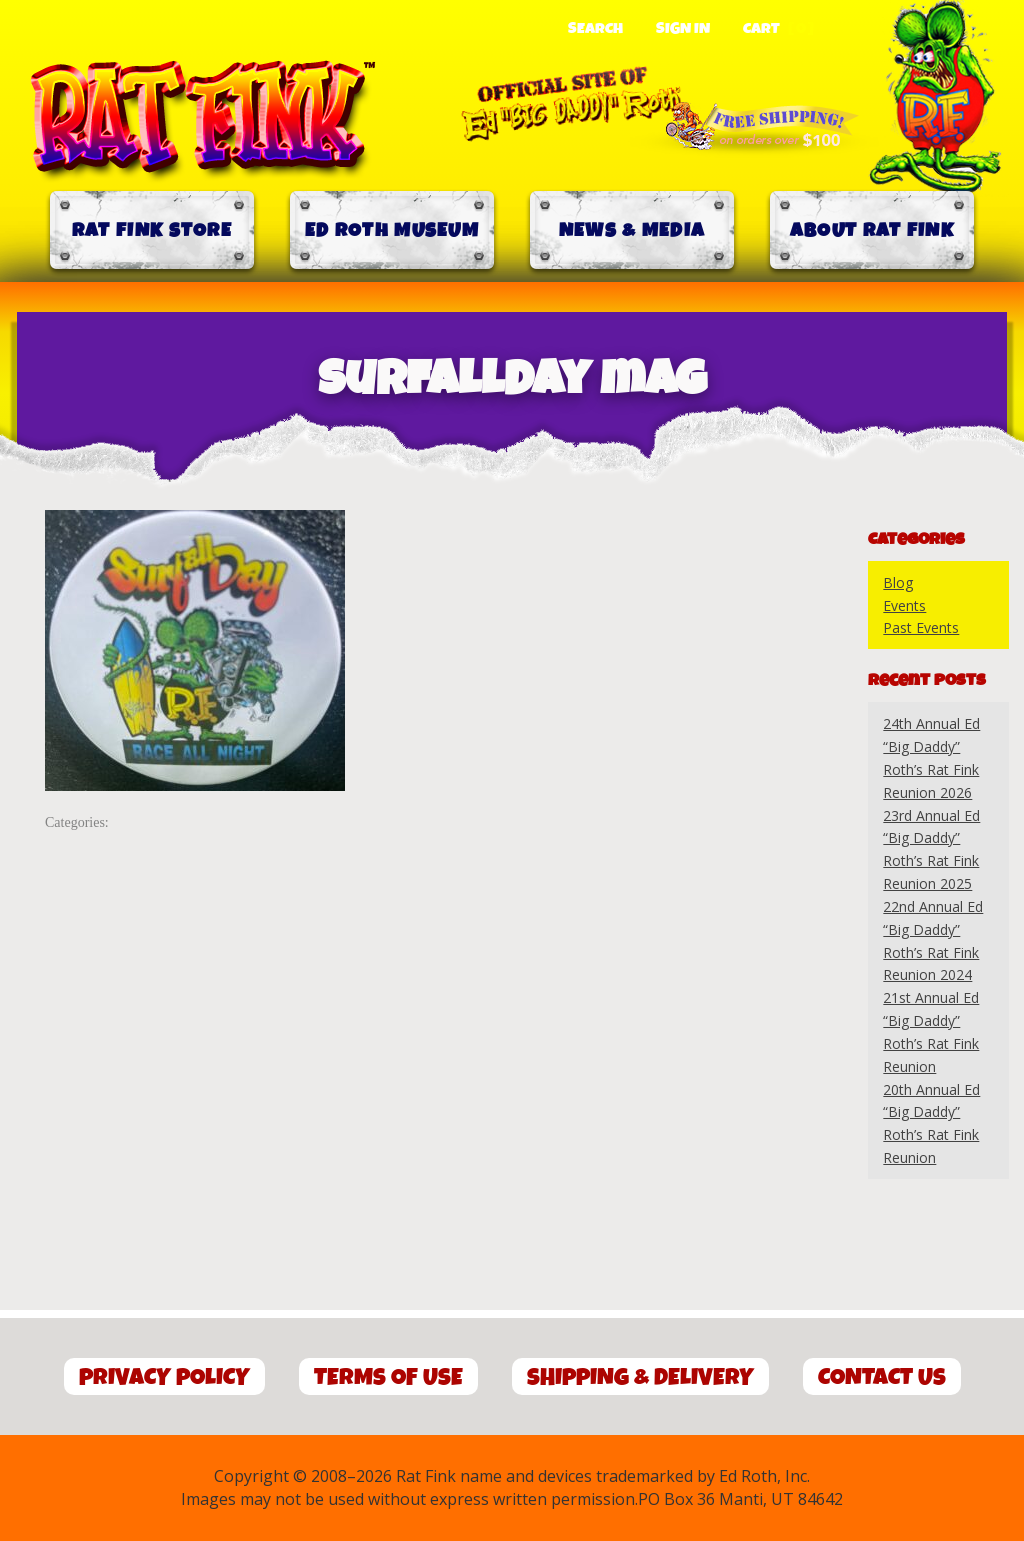  Describe the element at coordinates (898, 582) in the screenshot. I see `Blog` at that location.